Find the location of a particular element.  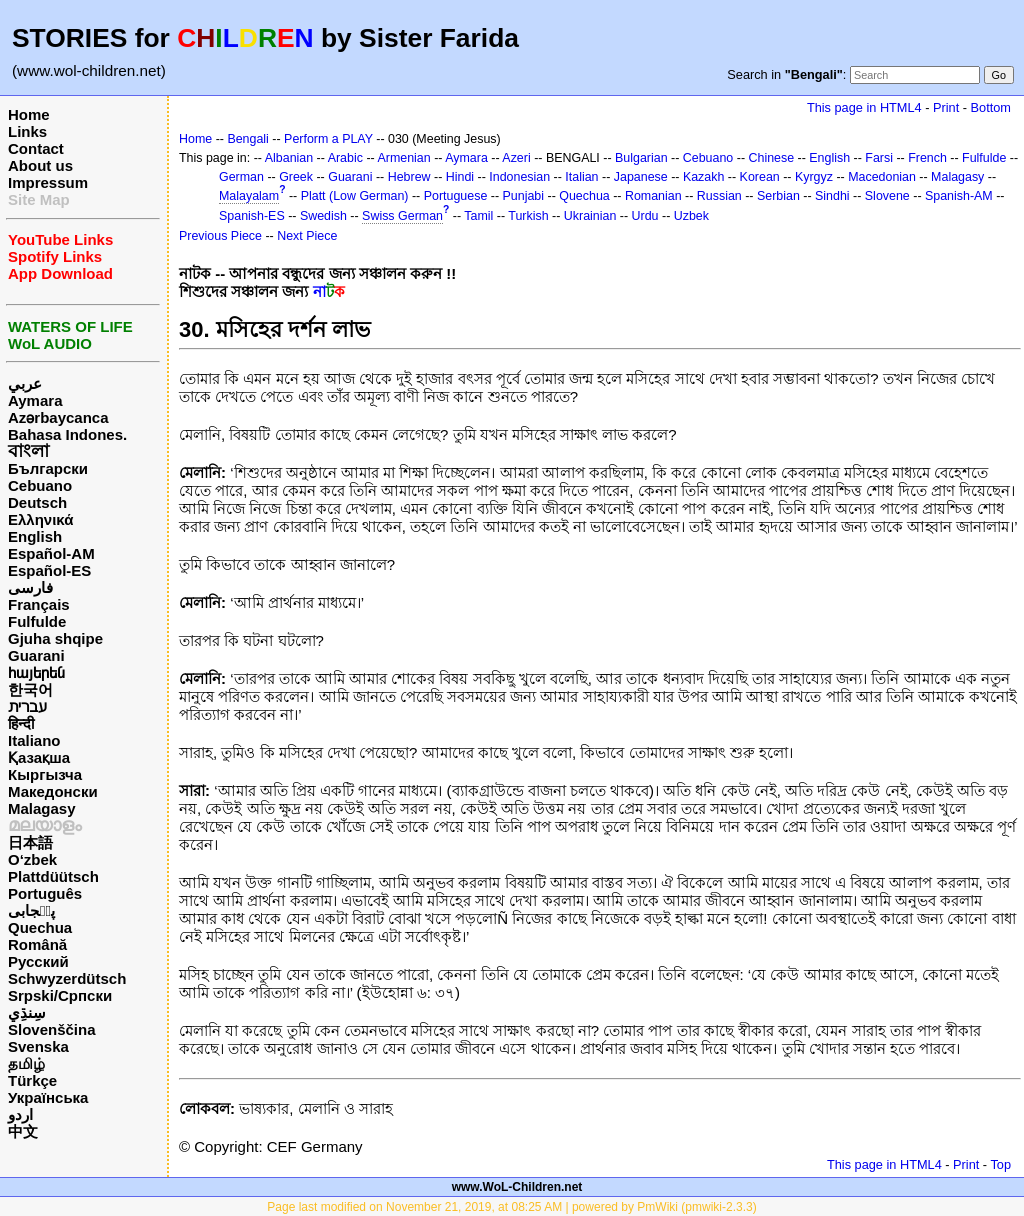

About us is located at coordinates (40, 165).